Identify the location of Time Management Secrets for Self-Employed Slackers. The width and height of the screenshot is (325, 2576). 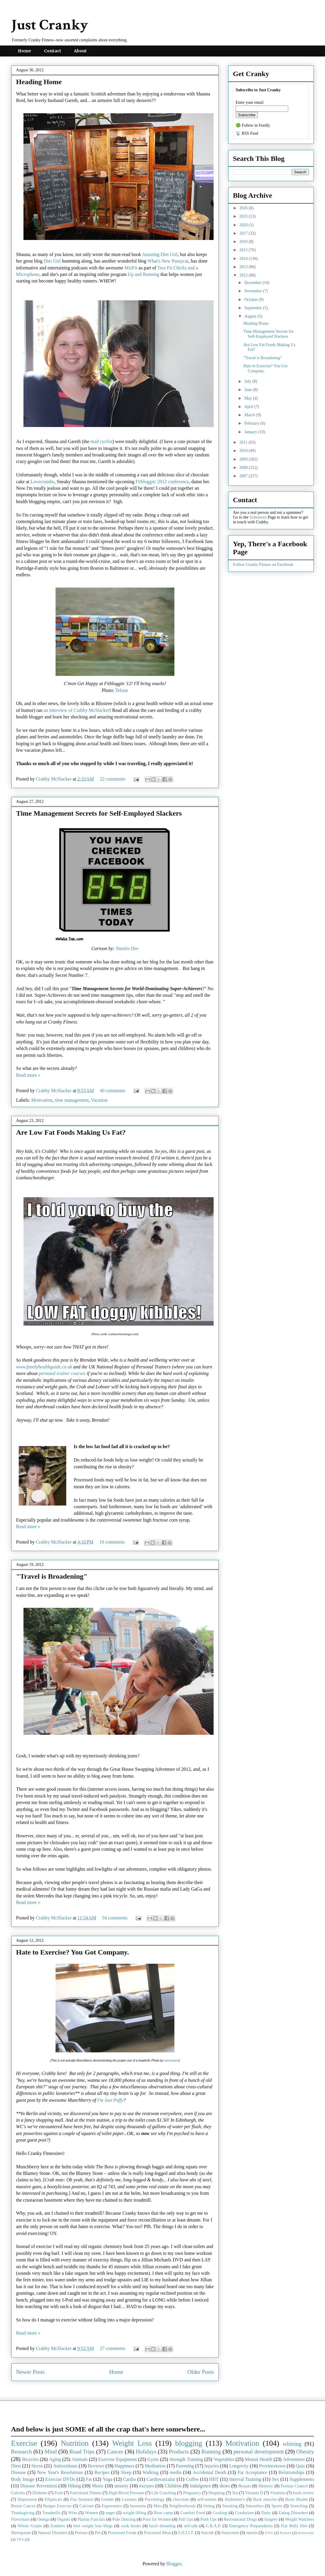
(99, 813).